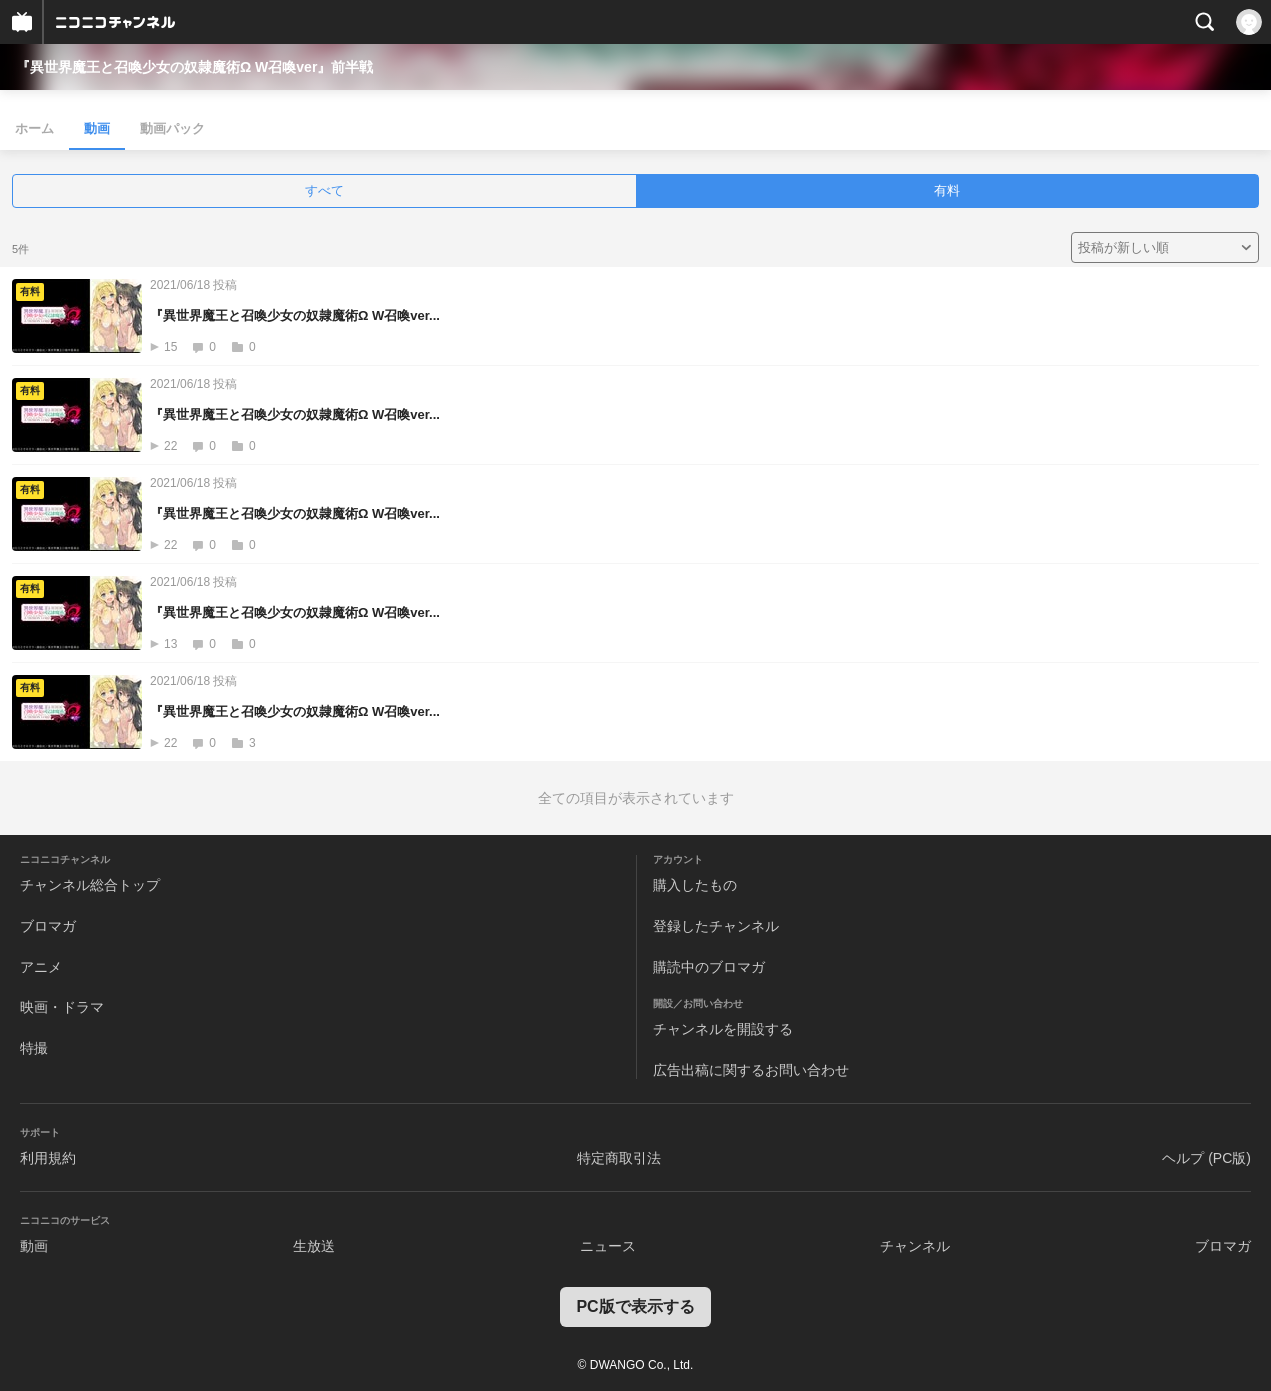 The height and width of the screenshot is (1391, 1271). What do you see at coordinates (34, 1048) in the screenshot?
I see `特撮` at bounding box center [34, 1048].